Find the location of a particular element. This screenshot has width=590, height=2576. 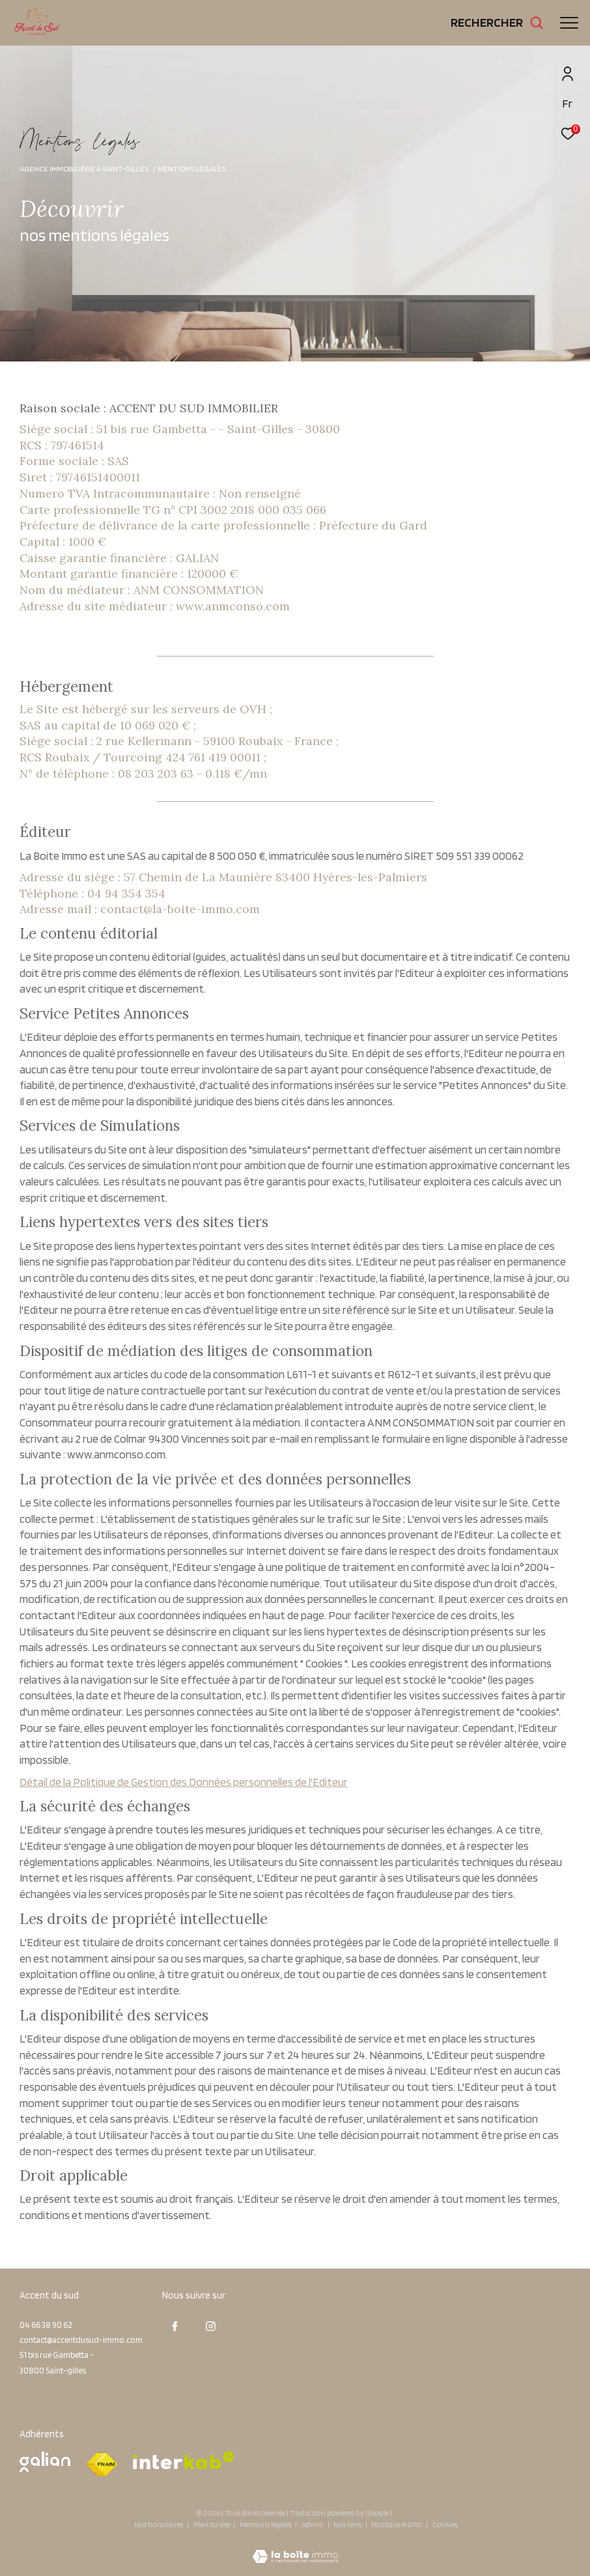

[Visiter le site interkab - Ouverture dans une nouvelle fenêtre] is located at coordinates (183, 2460).